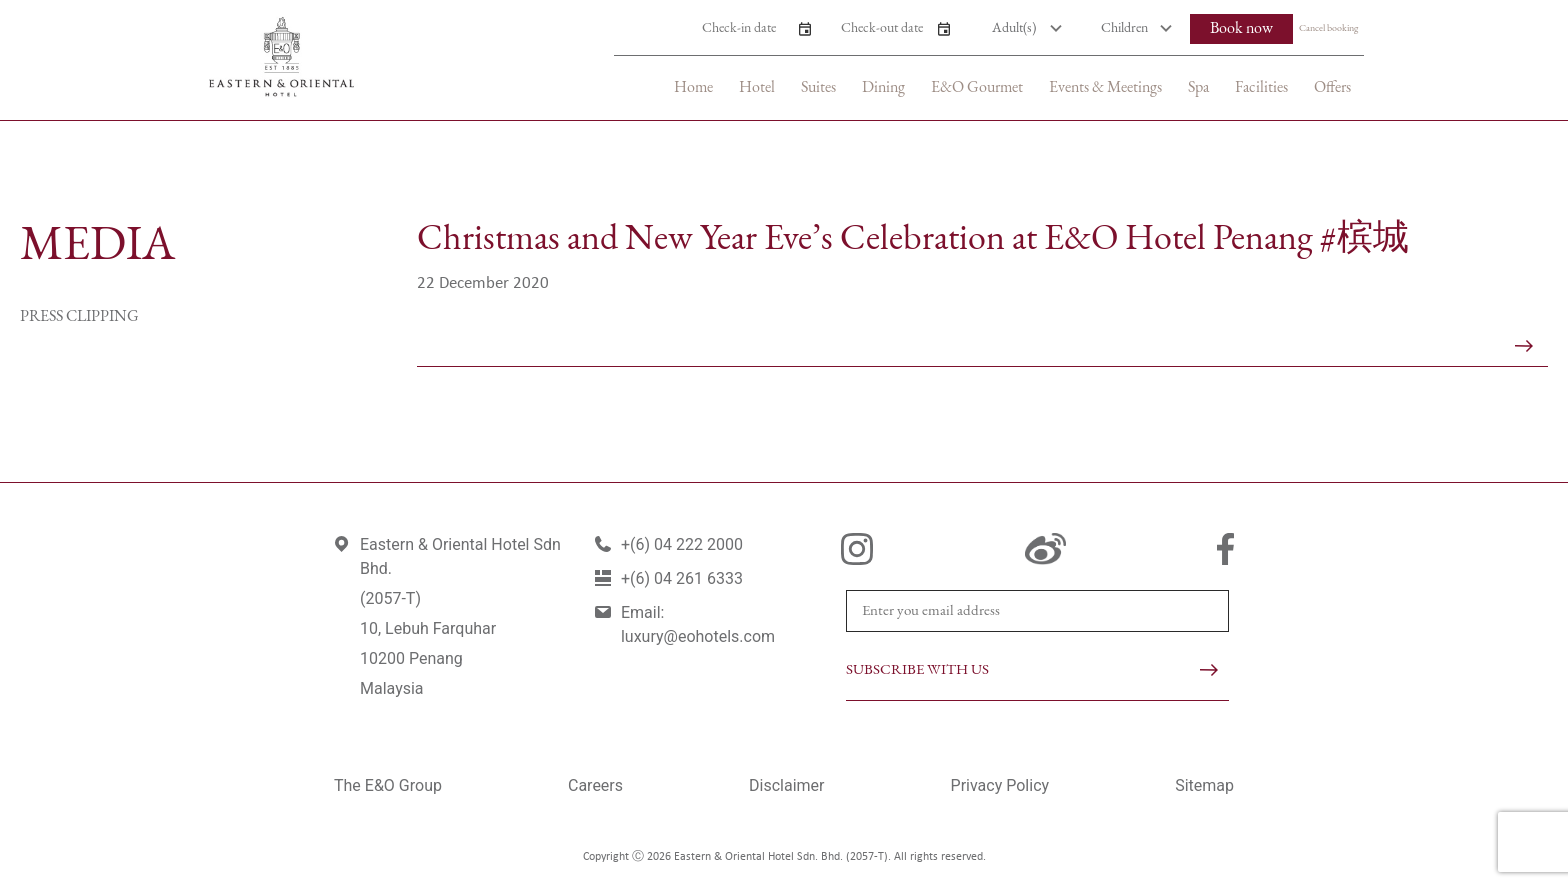  I want to click on E&O Gourmet, so click(977, 88).